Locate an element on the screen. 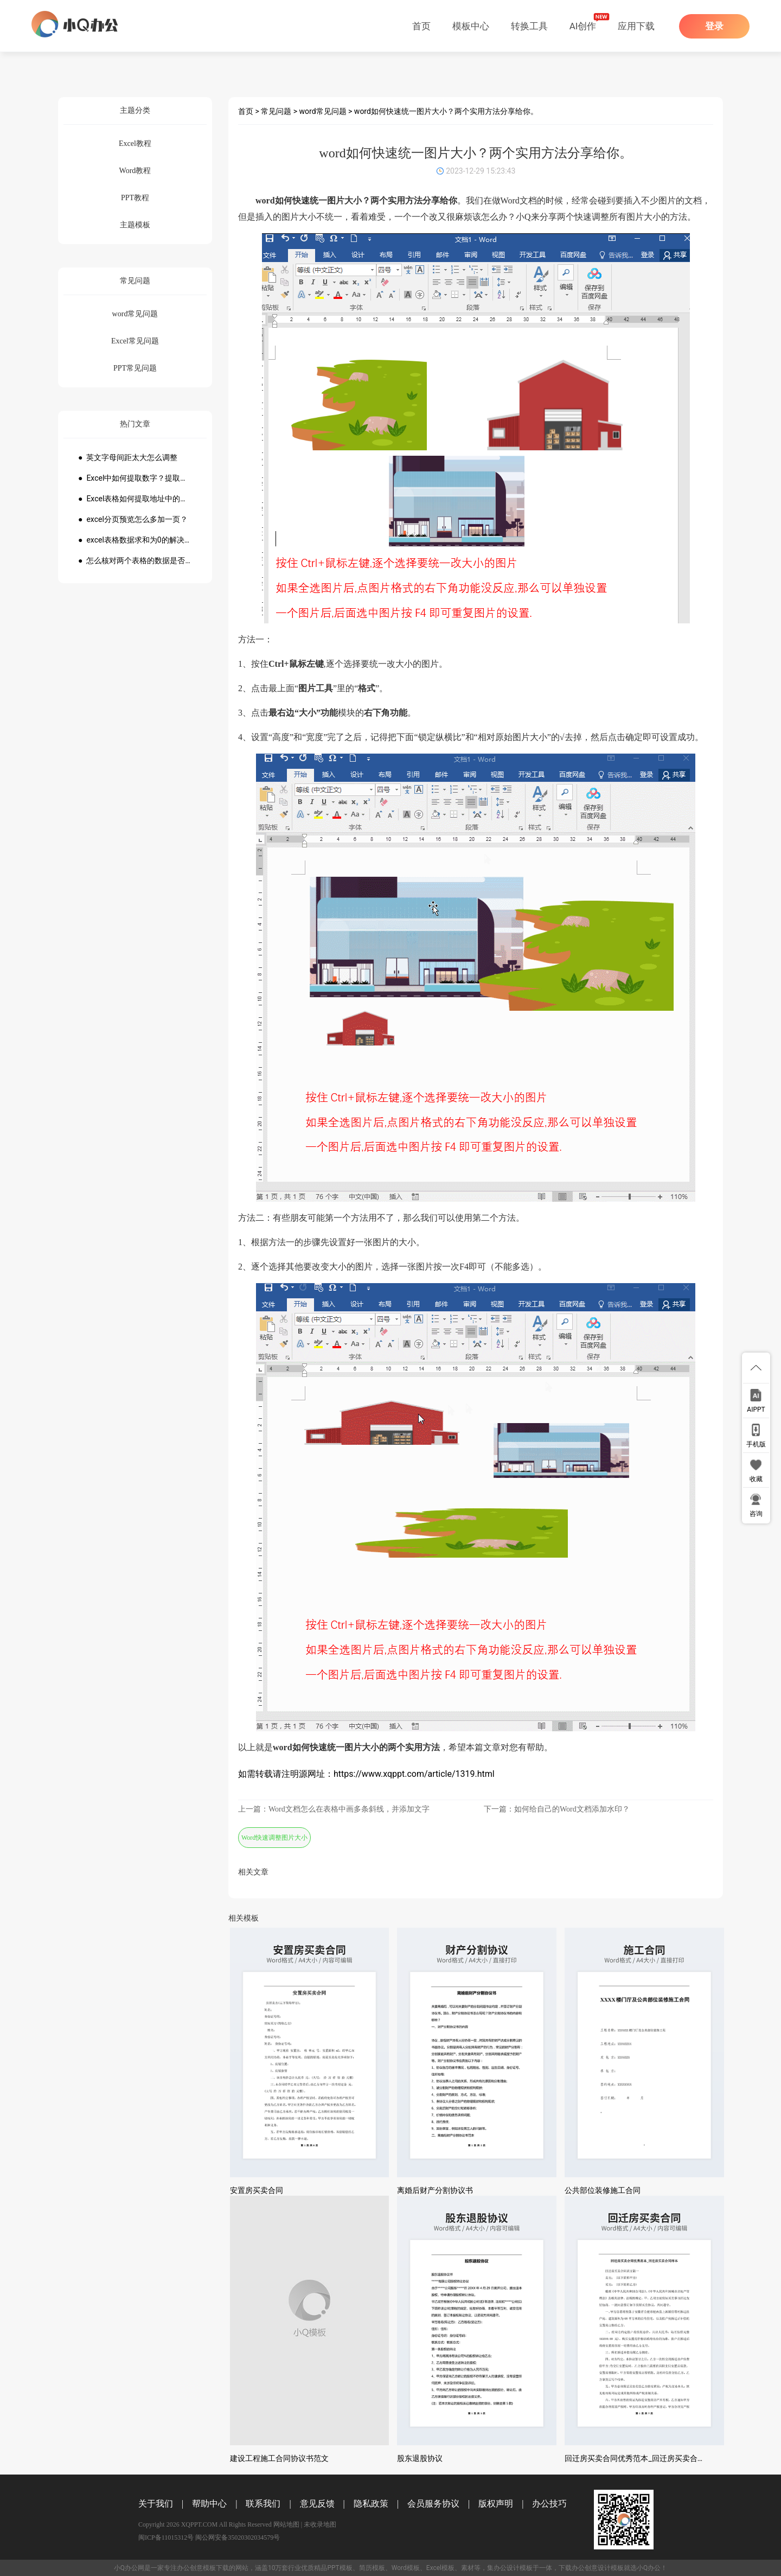  ● Excel中如何提取数字？提取数字公式 is located at coordinates (135, 478).